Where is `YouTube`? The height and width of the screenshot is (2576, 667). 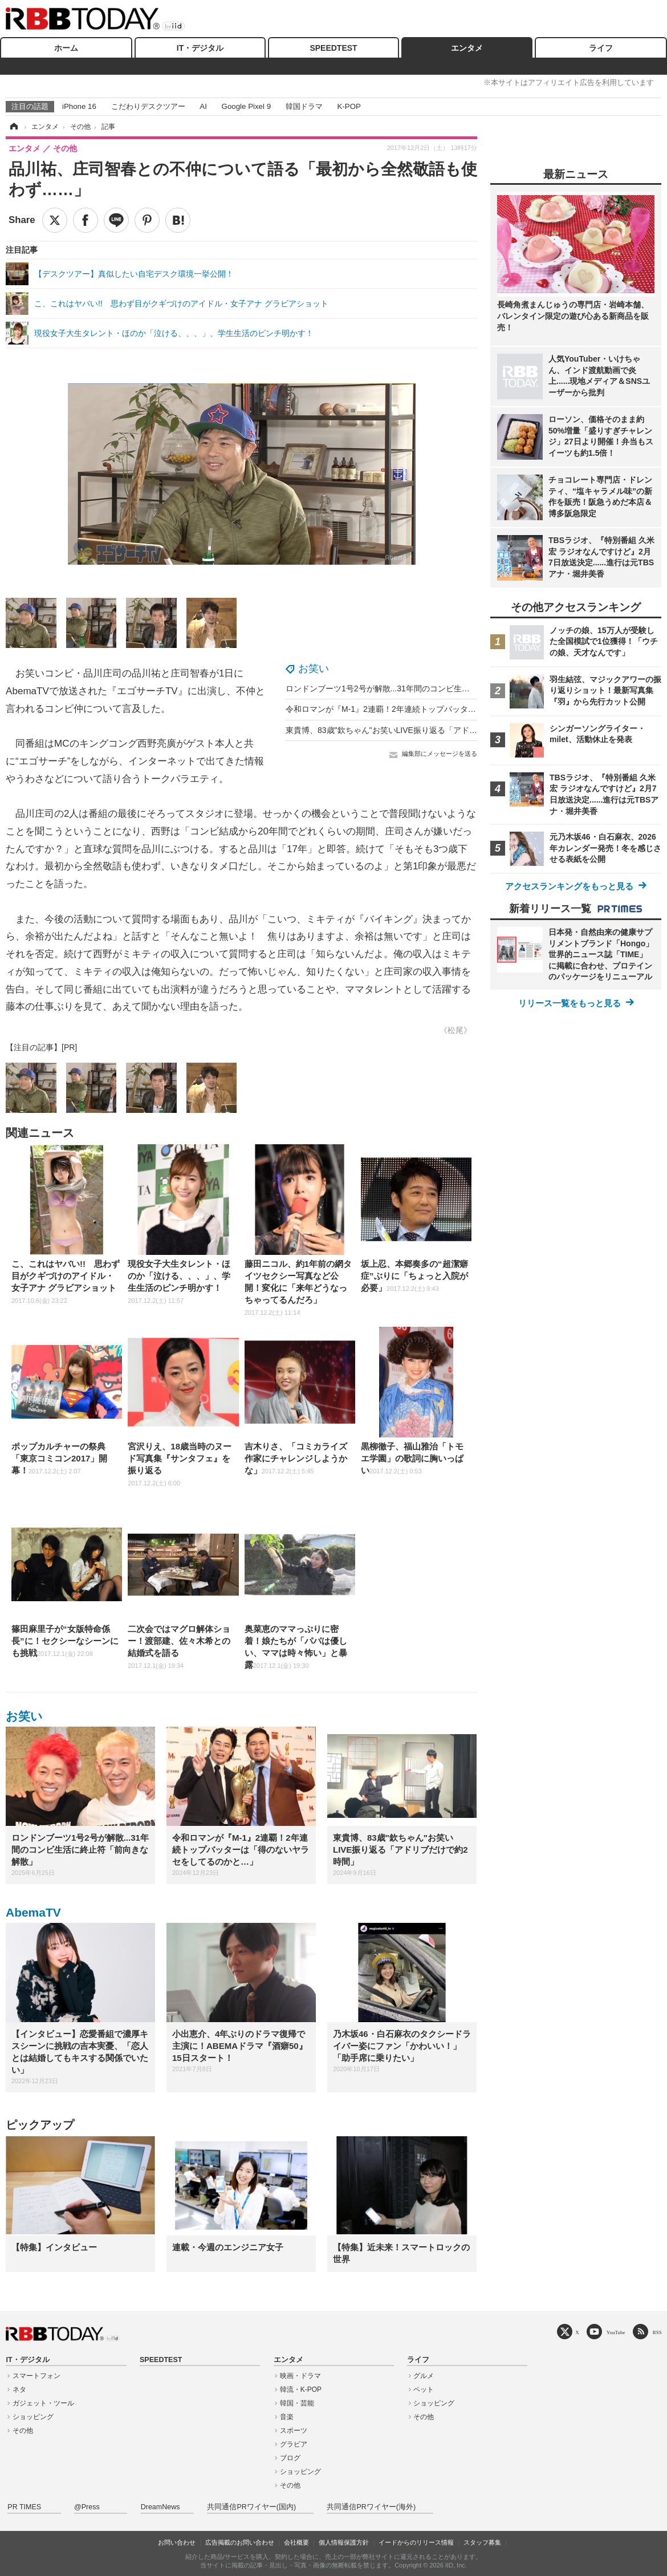
YouTube is located at coordinates (616, 2332).